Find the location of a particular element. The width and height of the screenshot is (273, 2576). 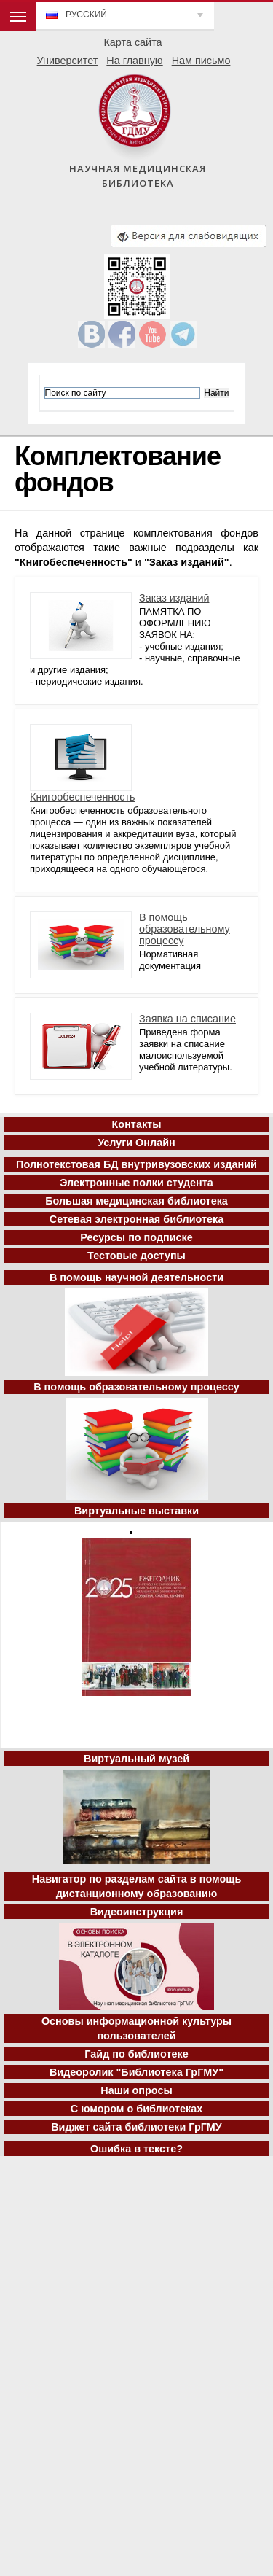

Сетевая электронная библиотека is located at coordinates (136, 1219).